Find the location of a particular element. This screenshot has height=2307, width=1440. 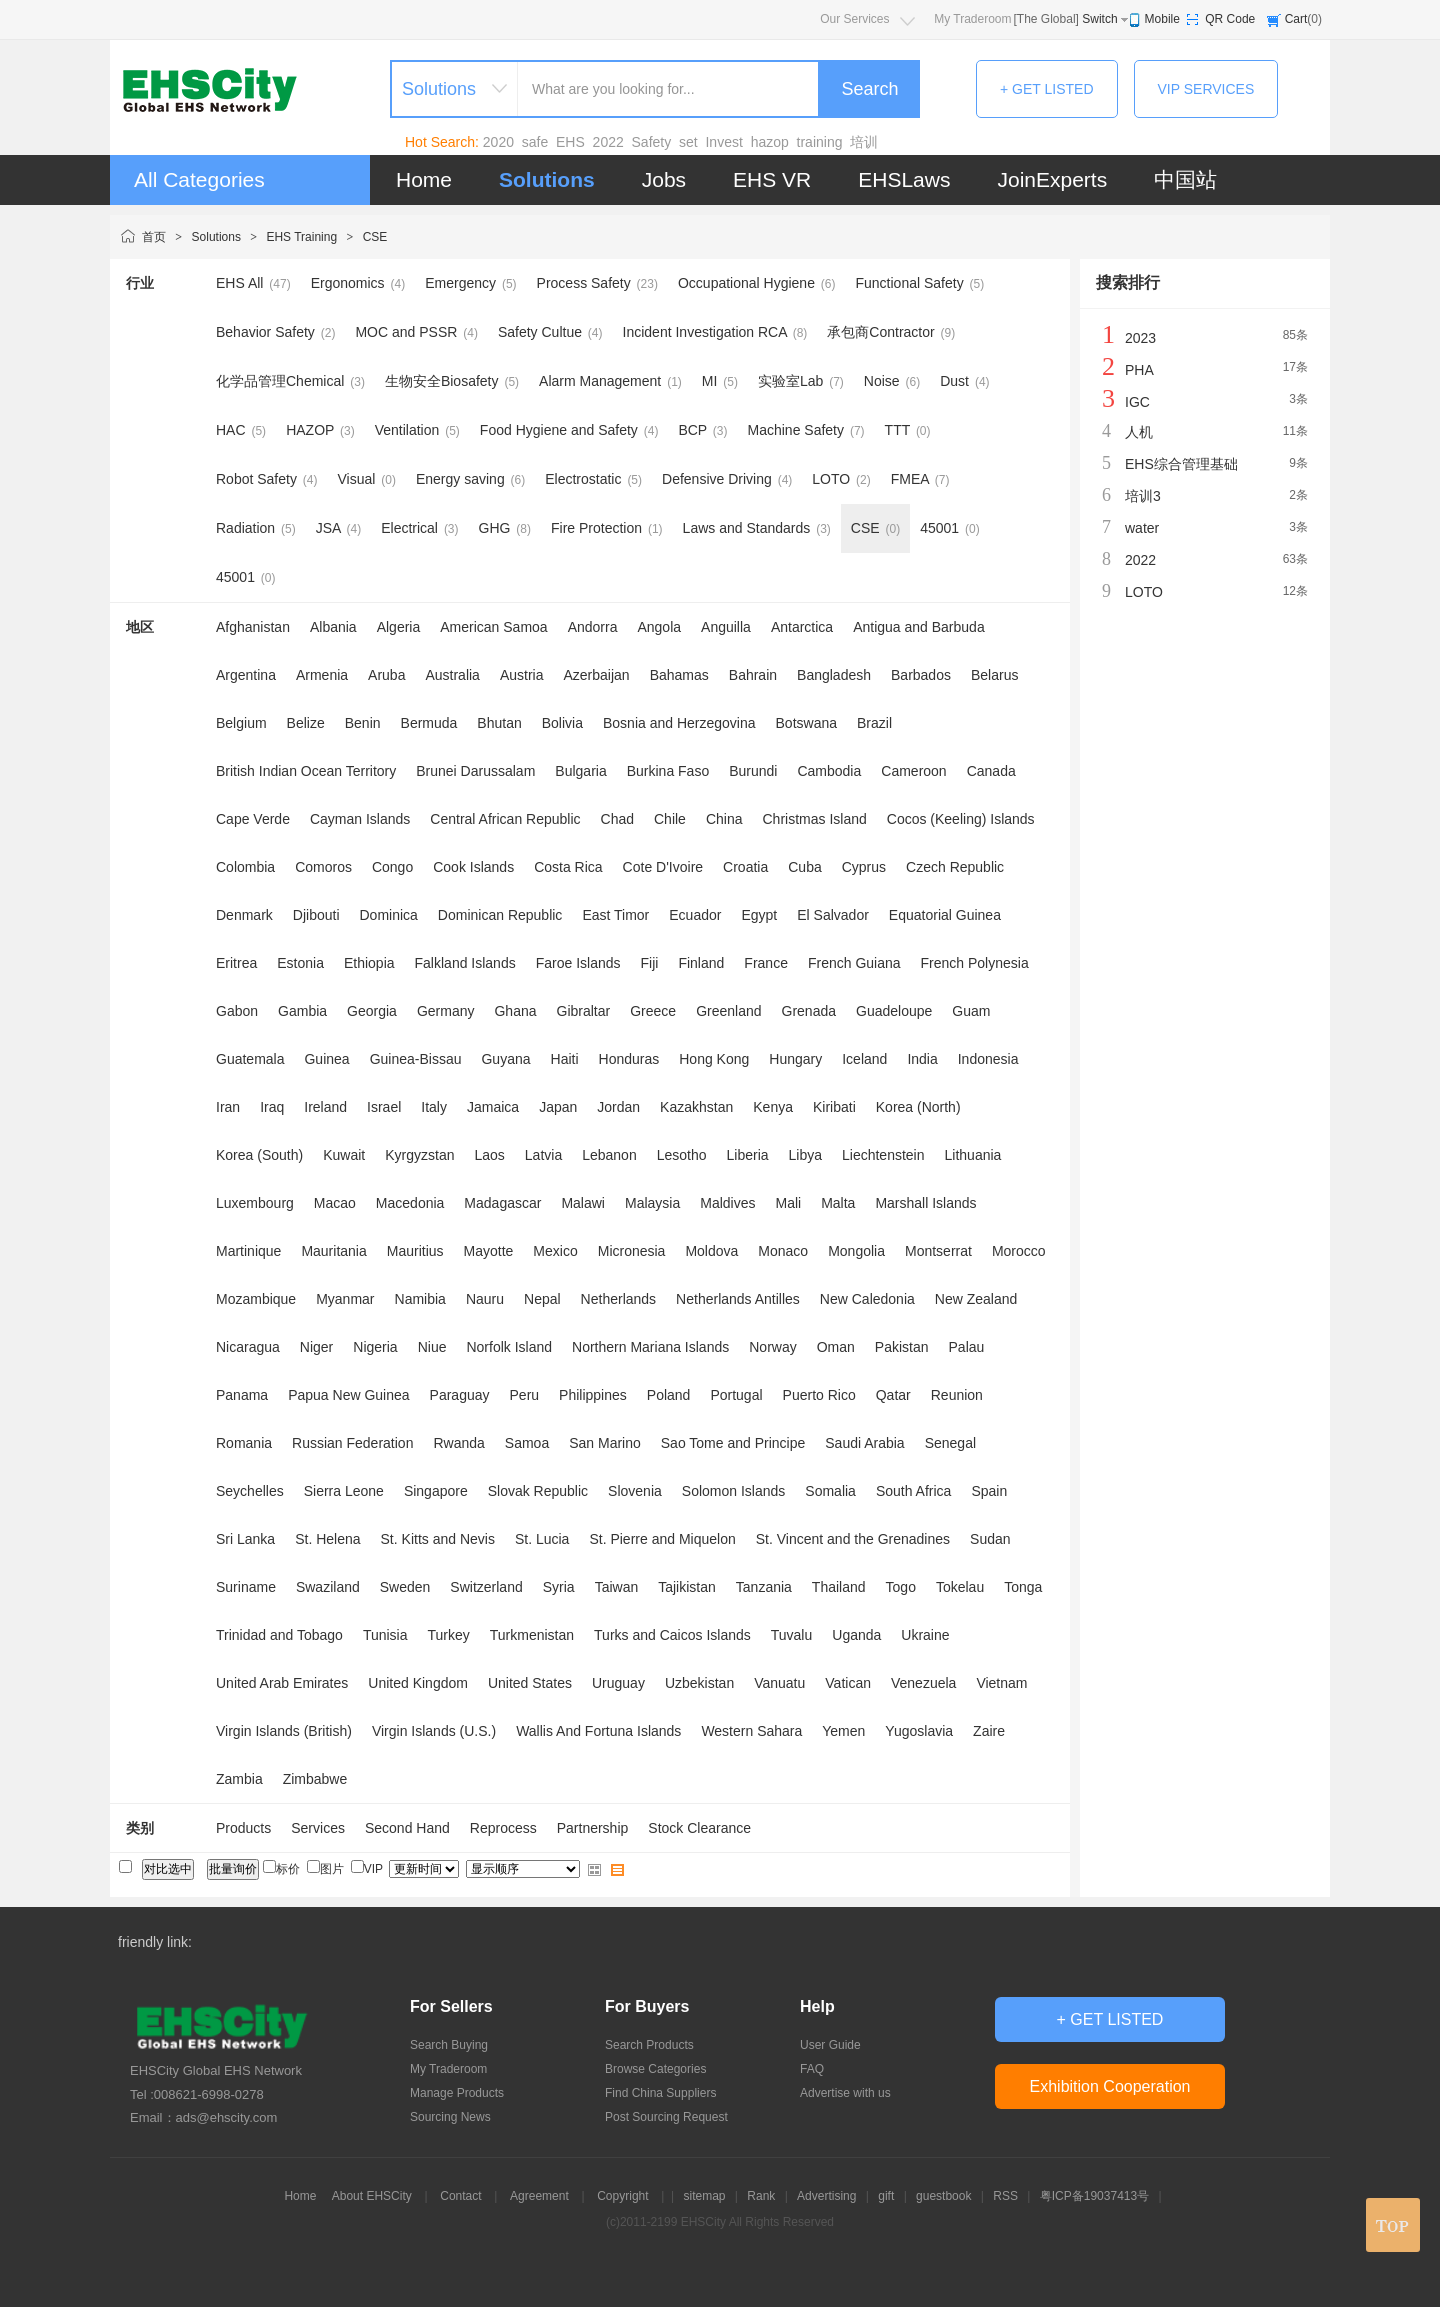

Puerto Rico is located at coordinates (819, 1395).